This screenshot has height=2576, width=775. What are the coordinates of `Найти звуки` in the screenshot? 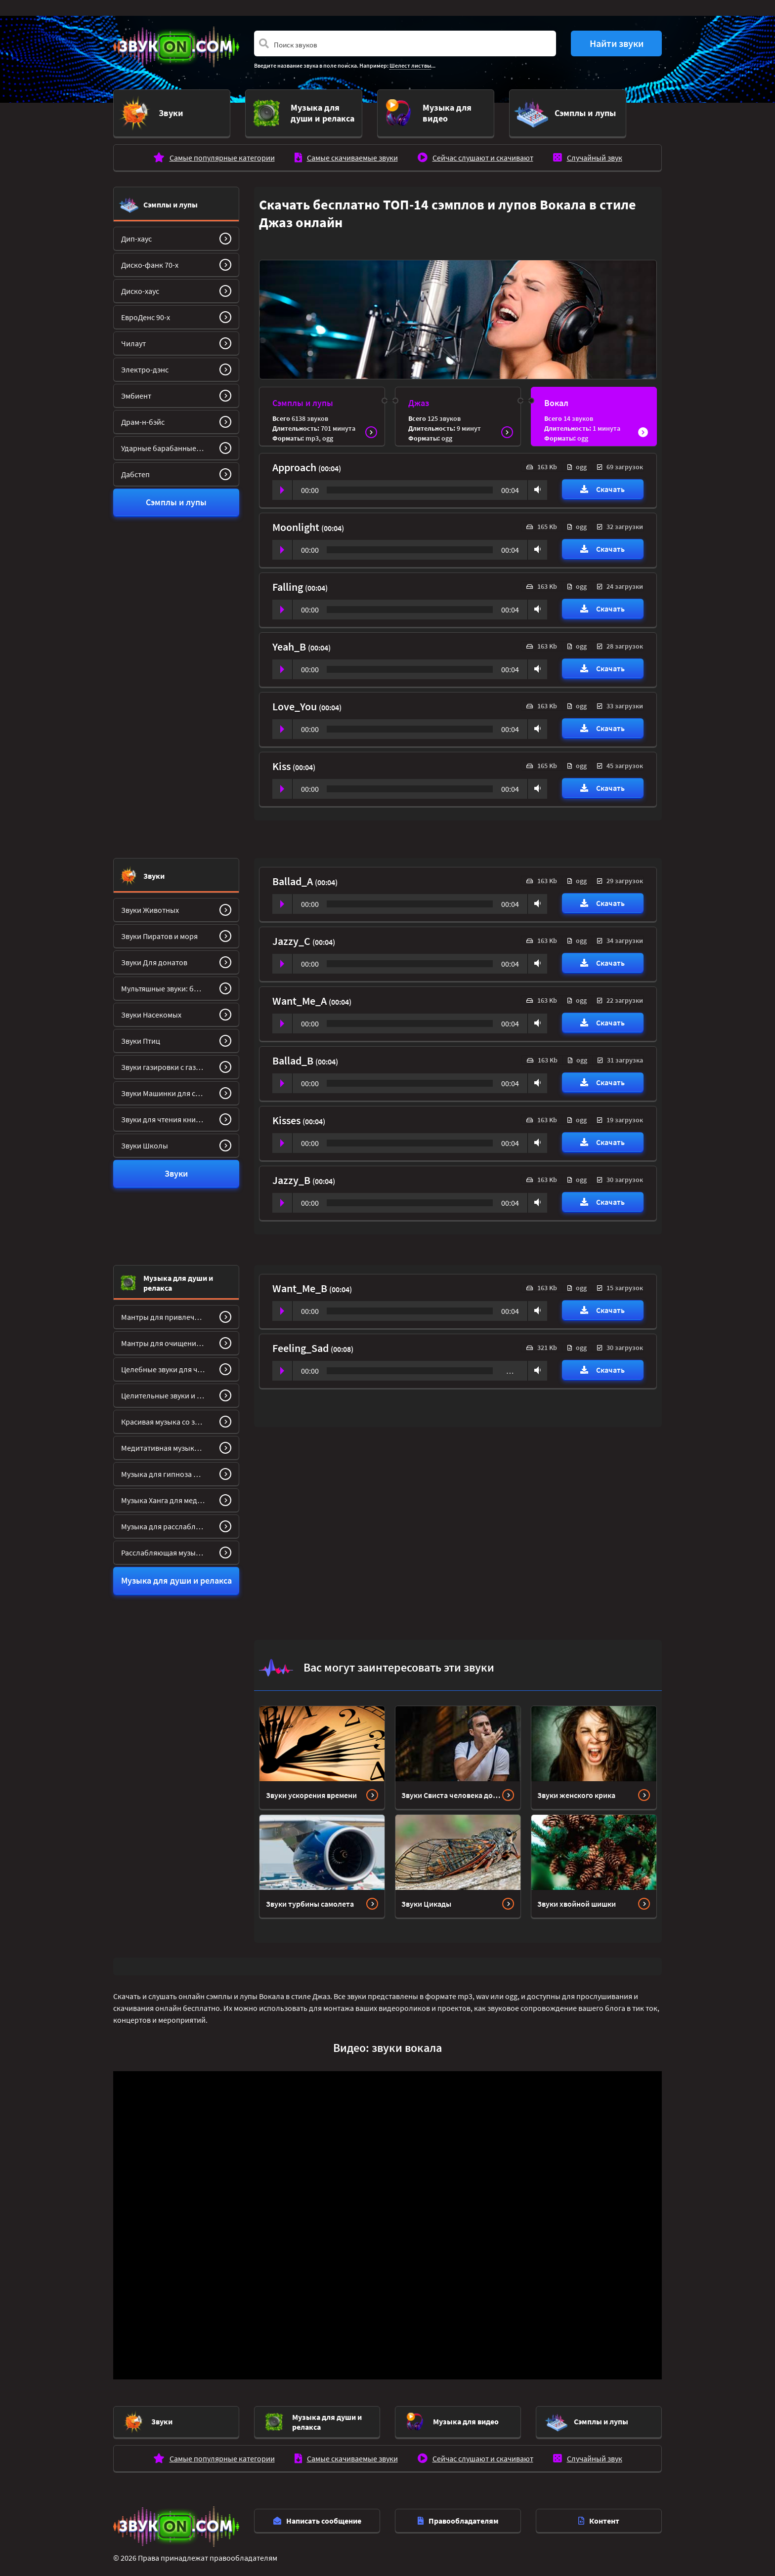 It's located at (617, 43).